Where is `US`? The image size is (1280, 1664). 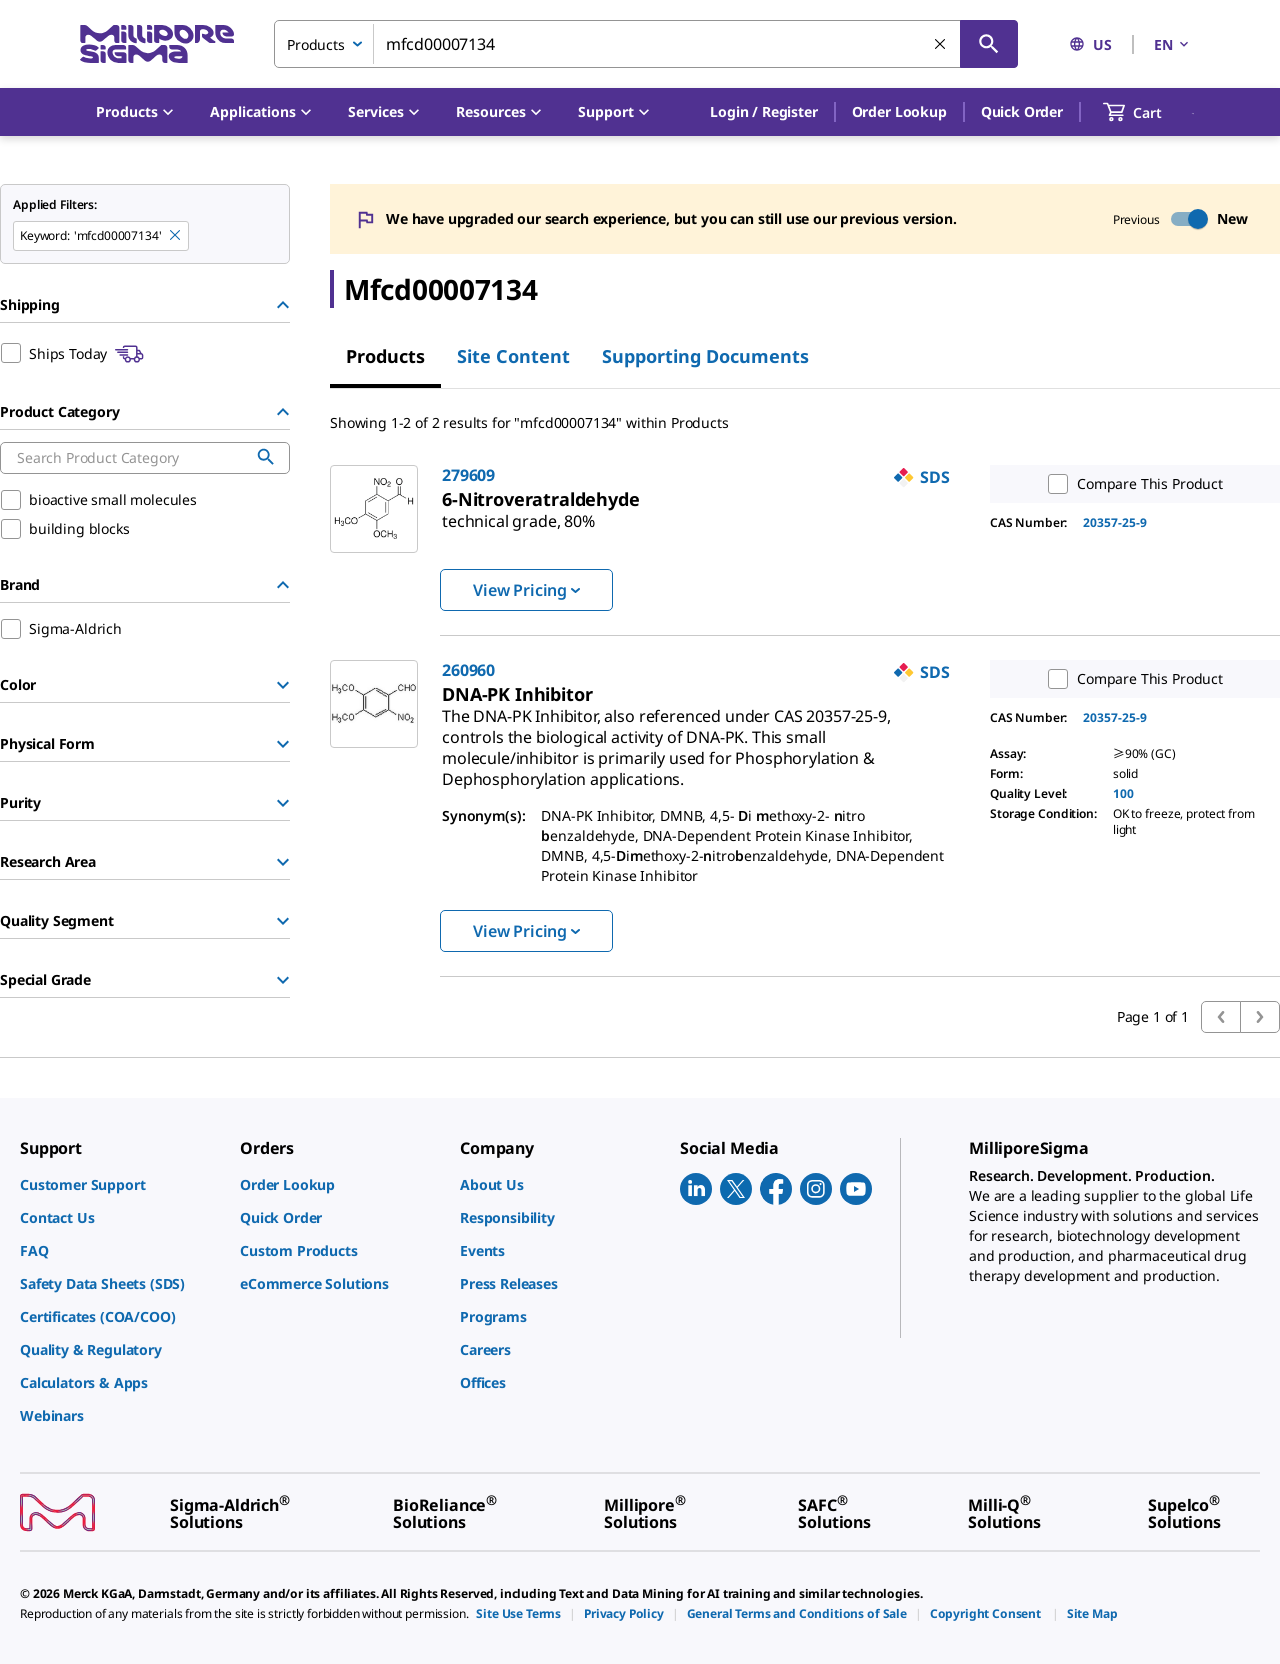 US is located at coordinates (1090, 44).